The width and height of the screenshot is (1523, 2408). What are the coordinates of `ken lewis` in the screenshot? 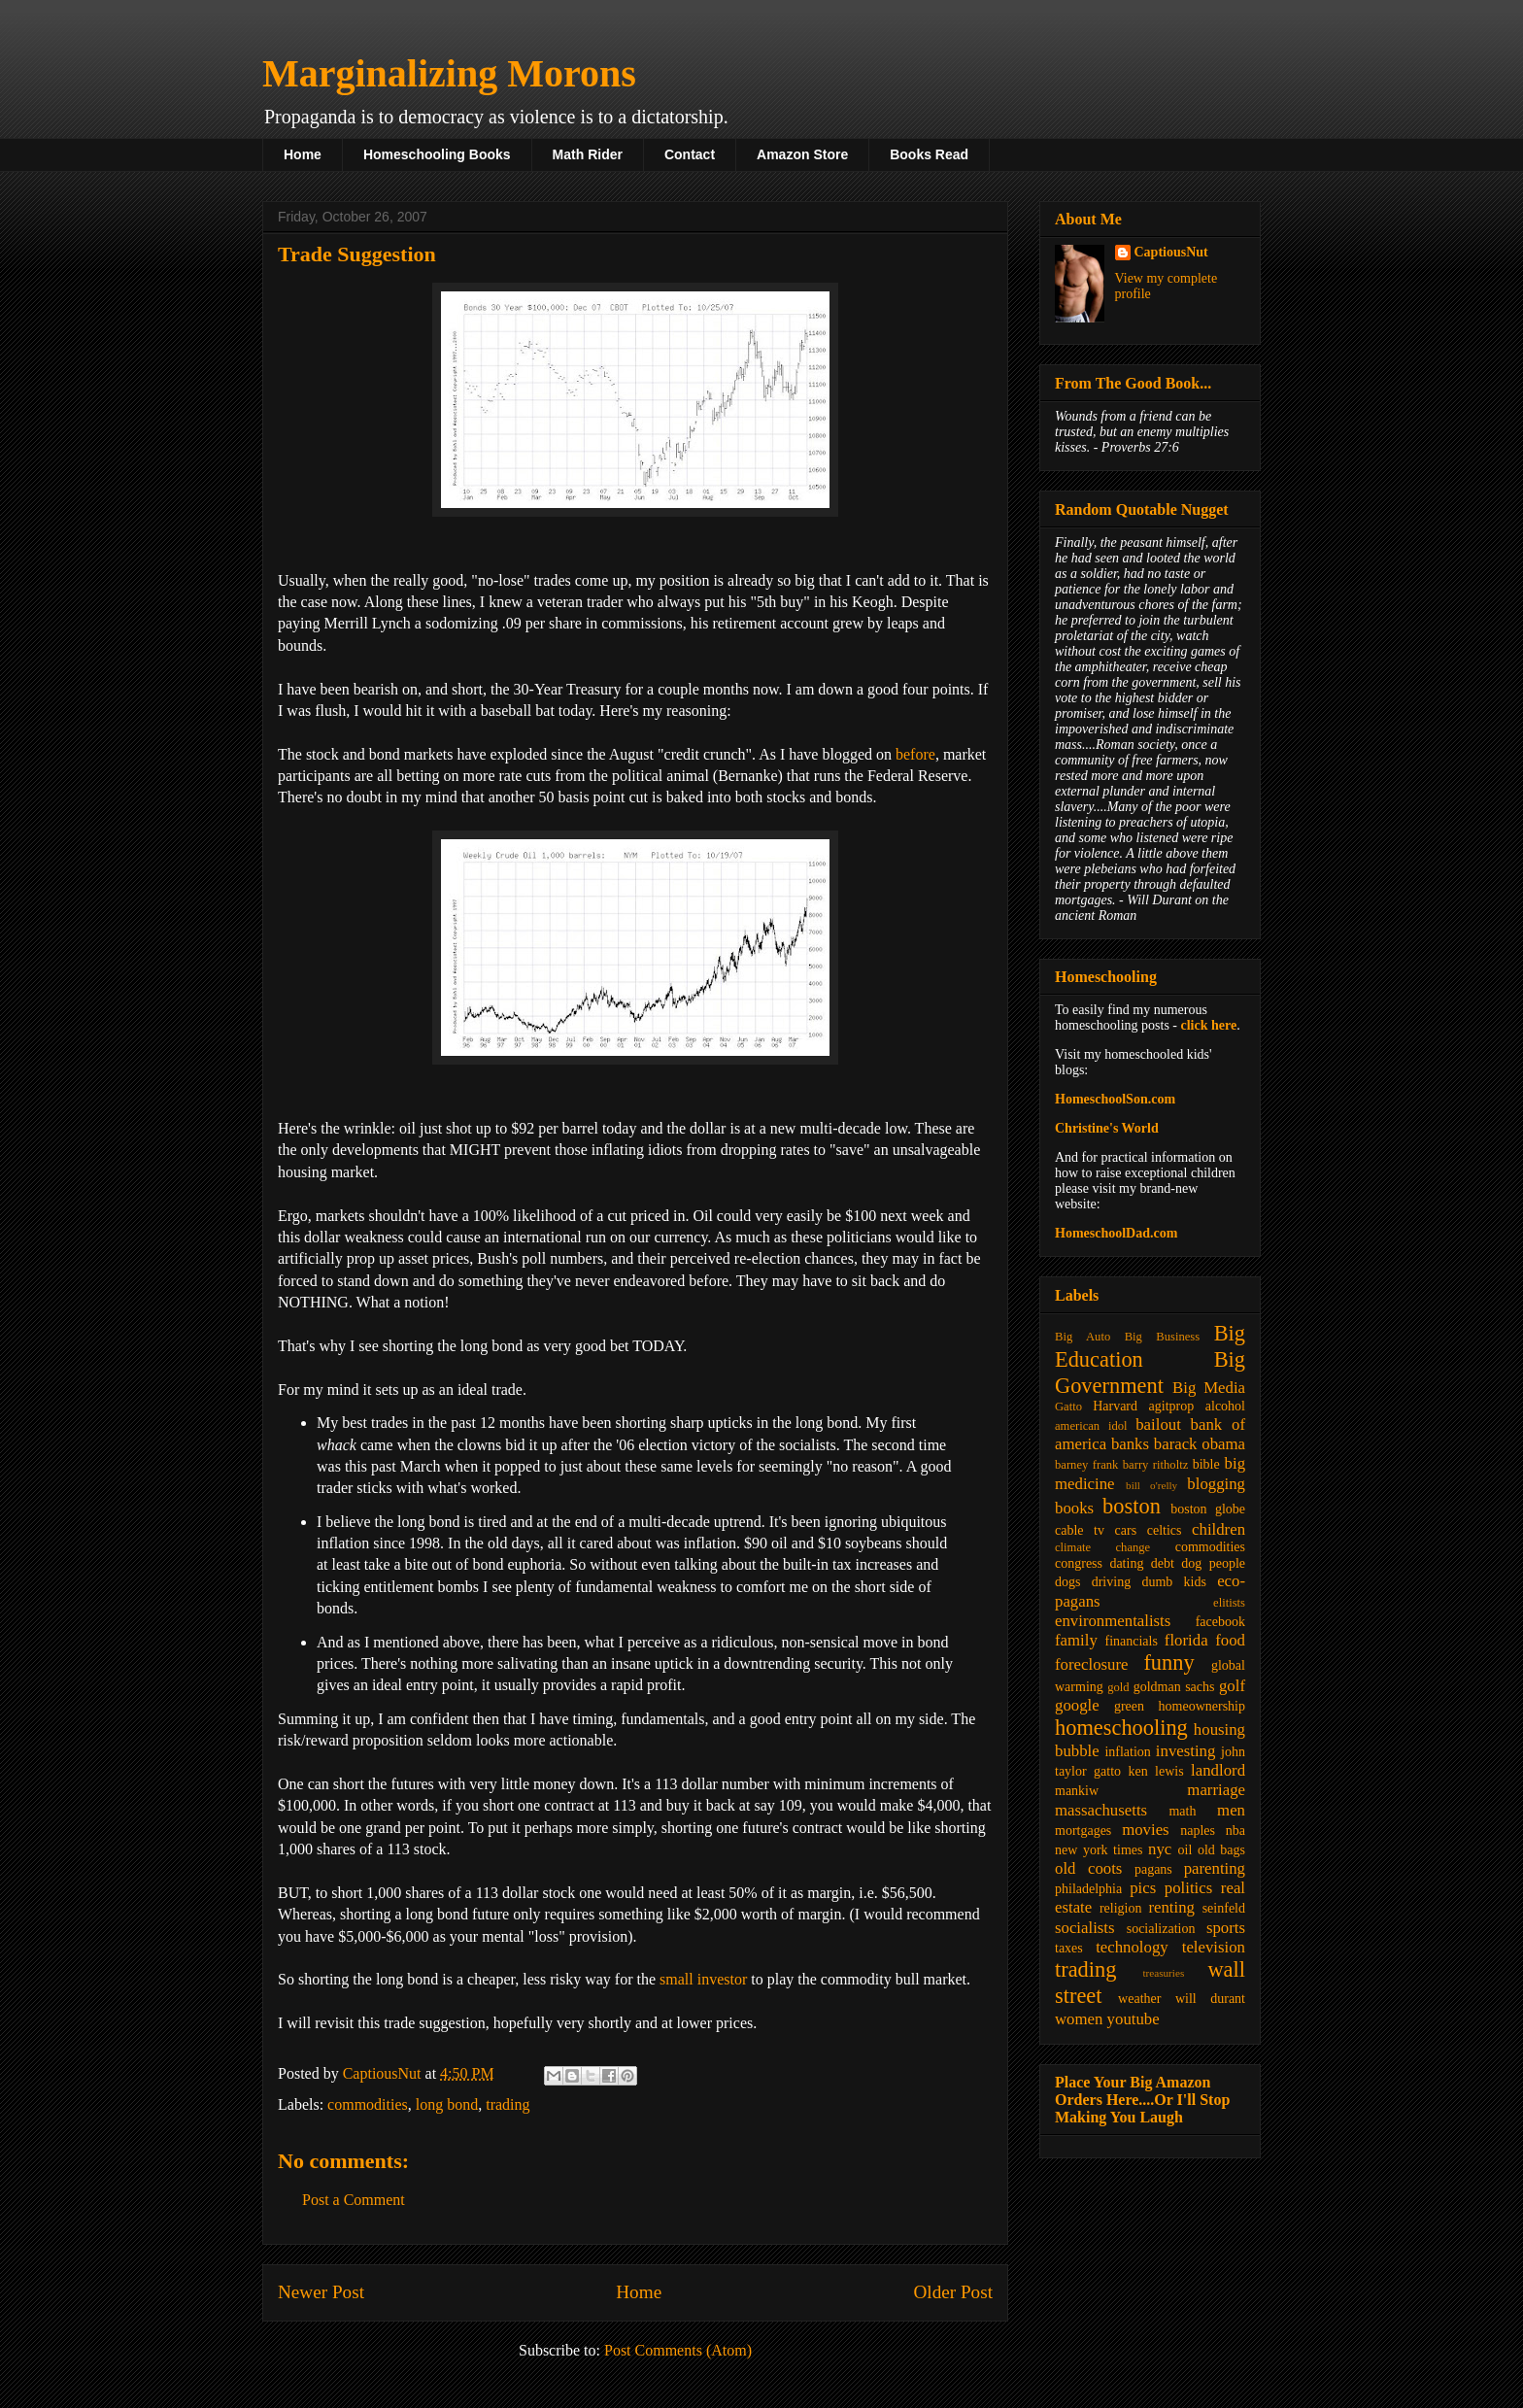 It's located at (1155, 1771).